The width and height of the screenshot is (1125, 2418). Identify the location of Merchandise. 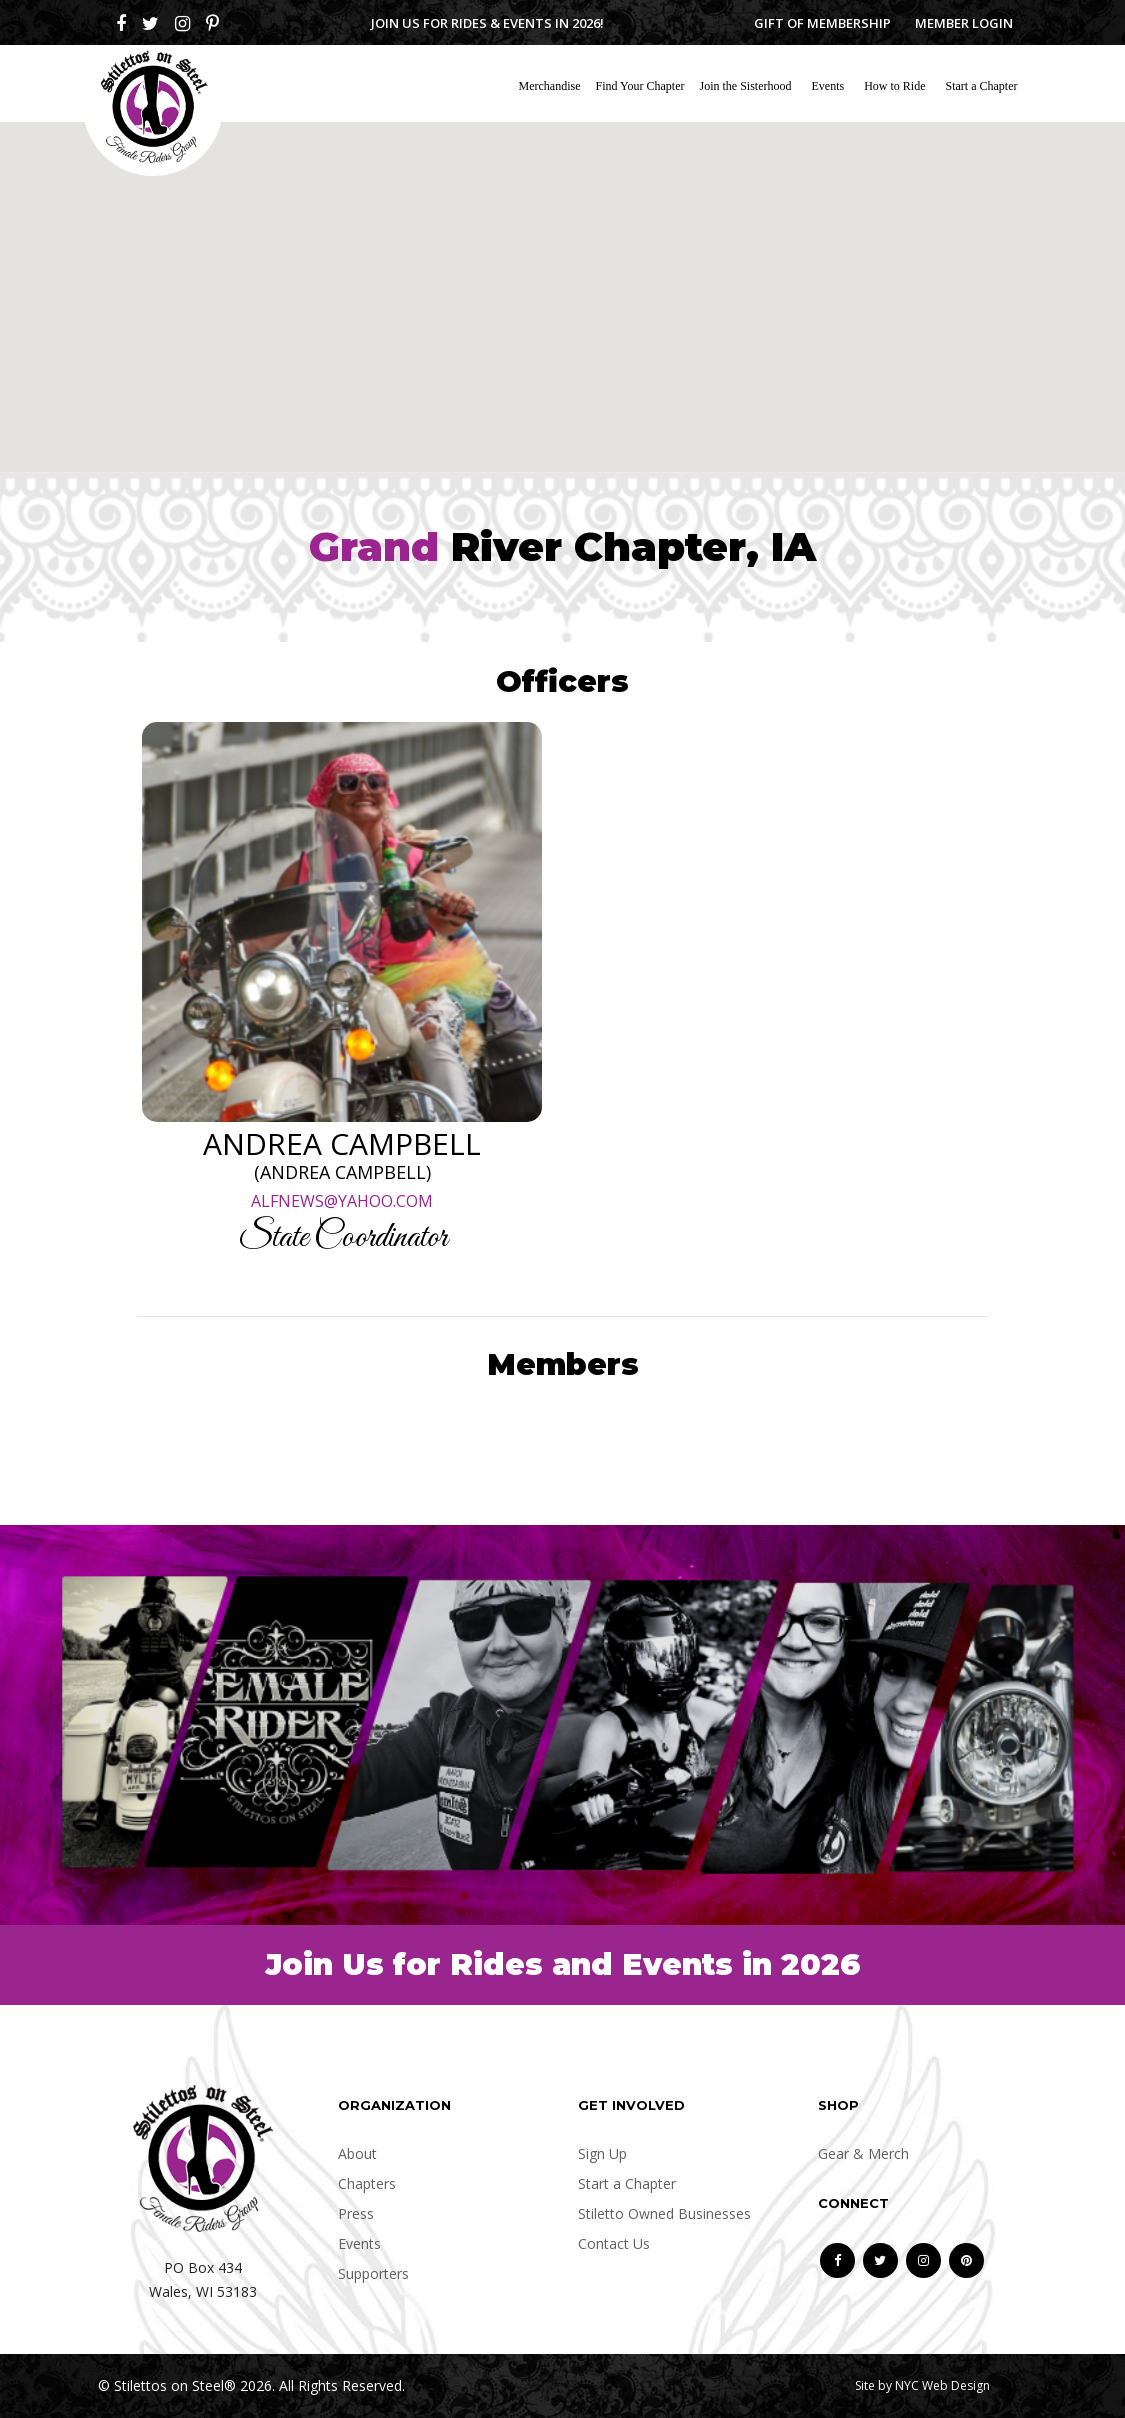
(550, 86).